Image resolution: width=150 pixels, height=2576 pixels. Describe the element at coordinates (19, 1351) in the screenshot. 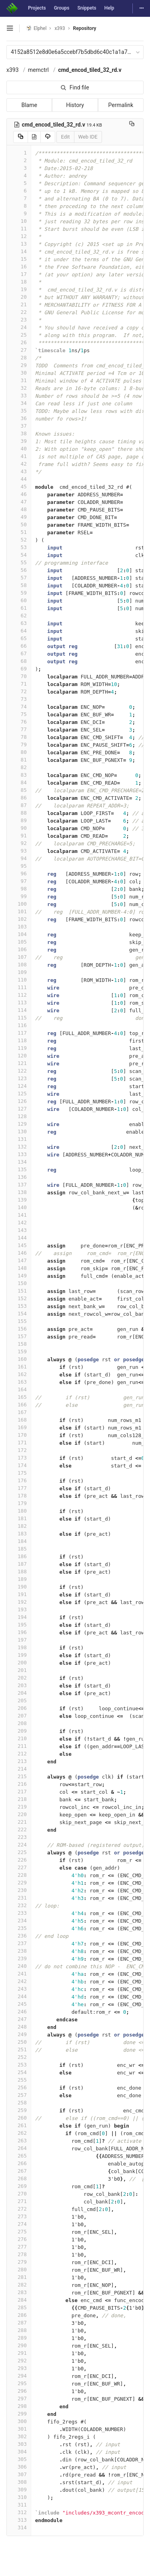

I see `159` at that location.